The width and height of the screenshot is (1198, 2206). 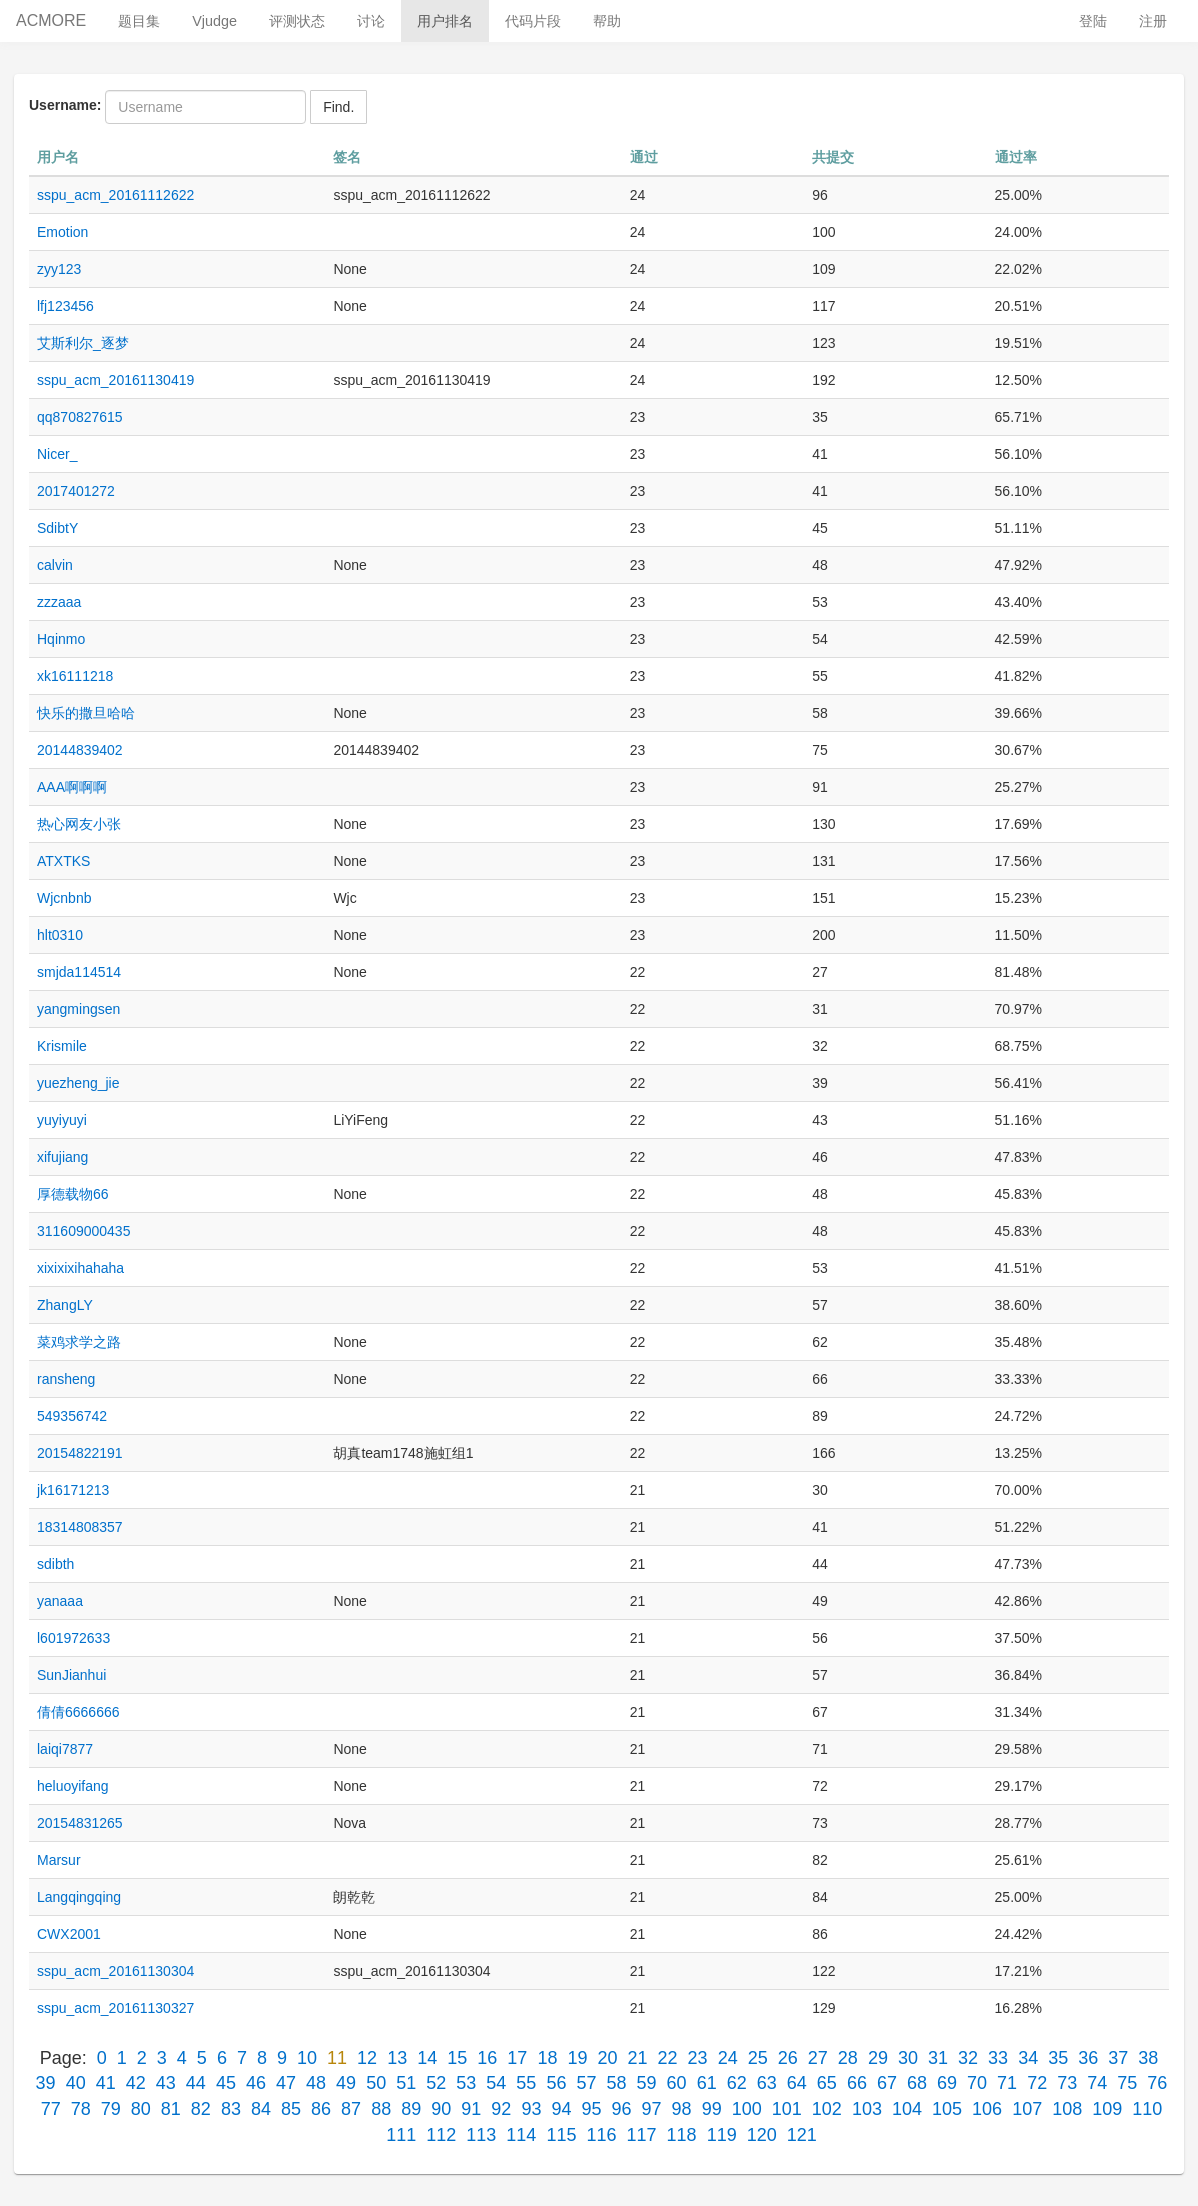 I want to click on 43, so click(x=166, y=2083).